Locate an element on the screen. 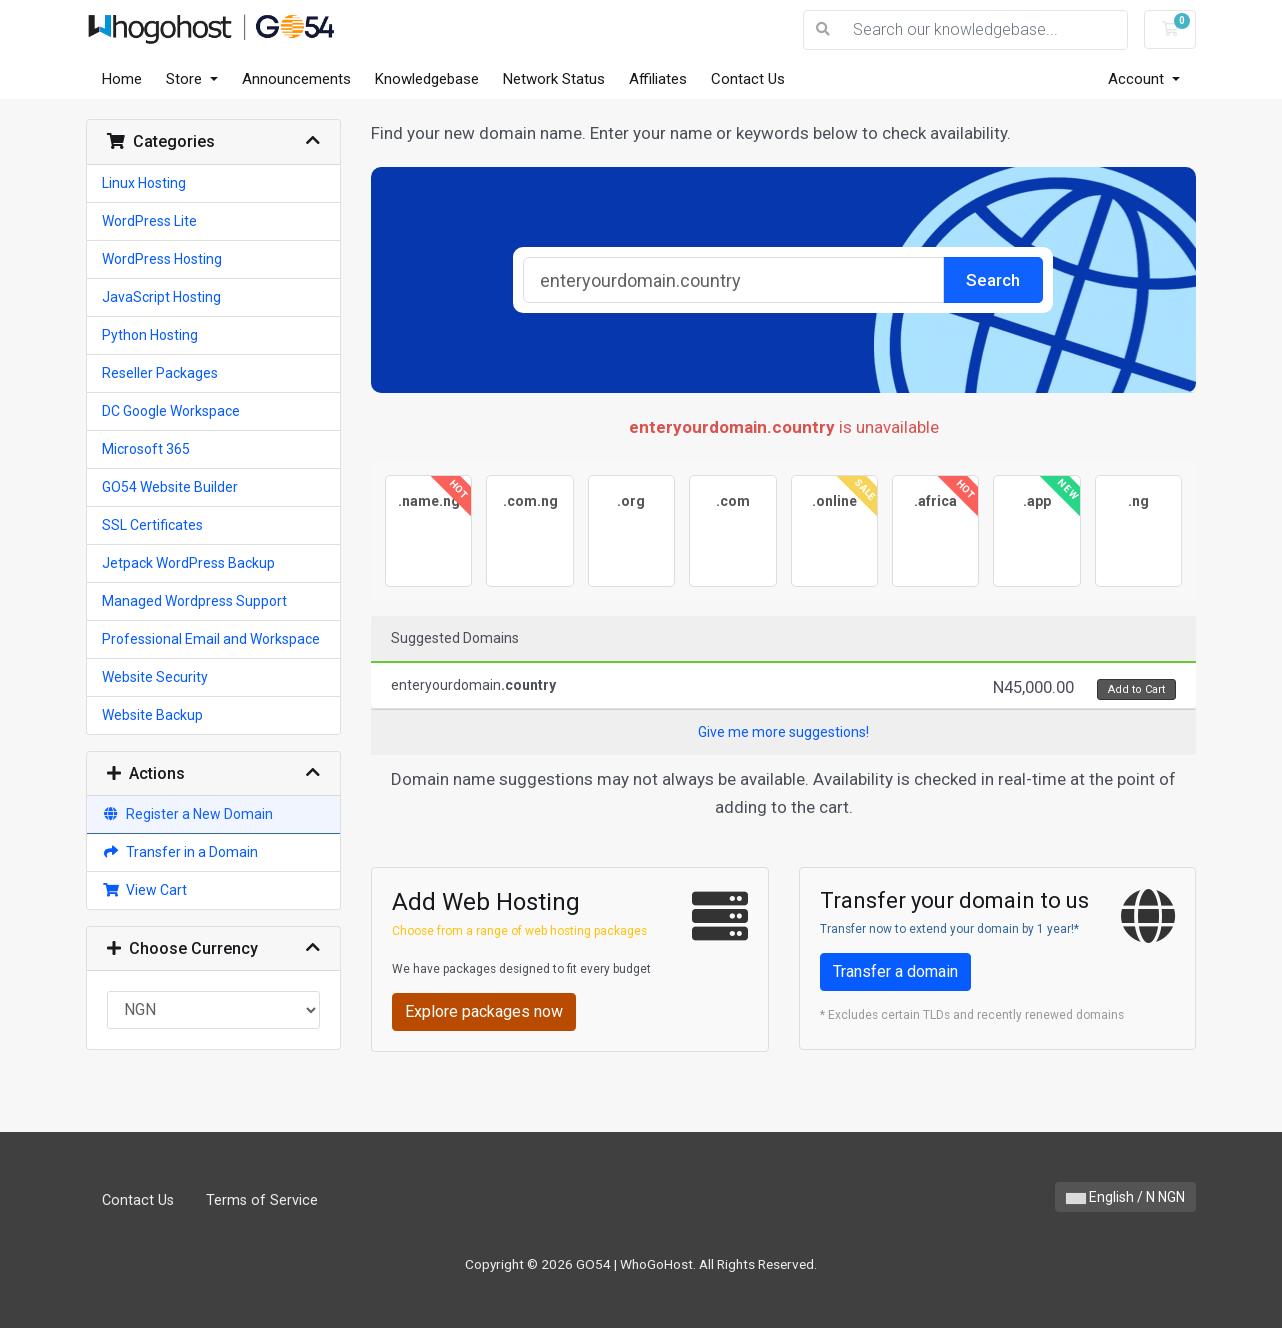 The width and height of the screenshot is (1282, 1328). Professional Email and Workspace is located at coordinates (211, 639).